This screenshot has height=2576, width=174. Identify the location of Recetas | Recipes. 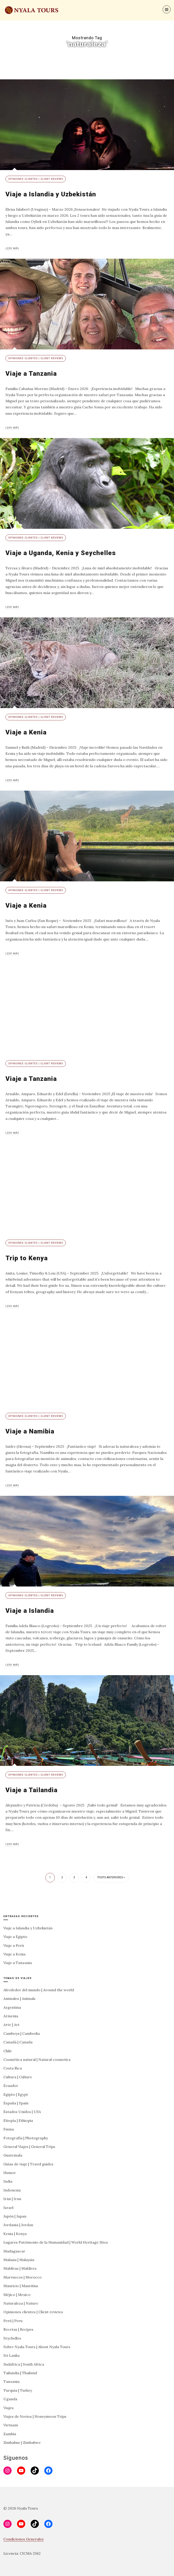
(18, 2329).